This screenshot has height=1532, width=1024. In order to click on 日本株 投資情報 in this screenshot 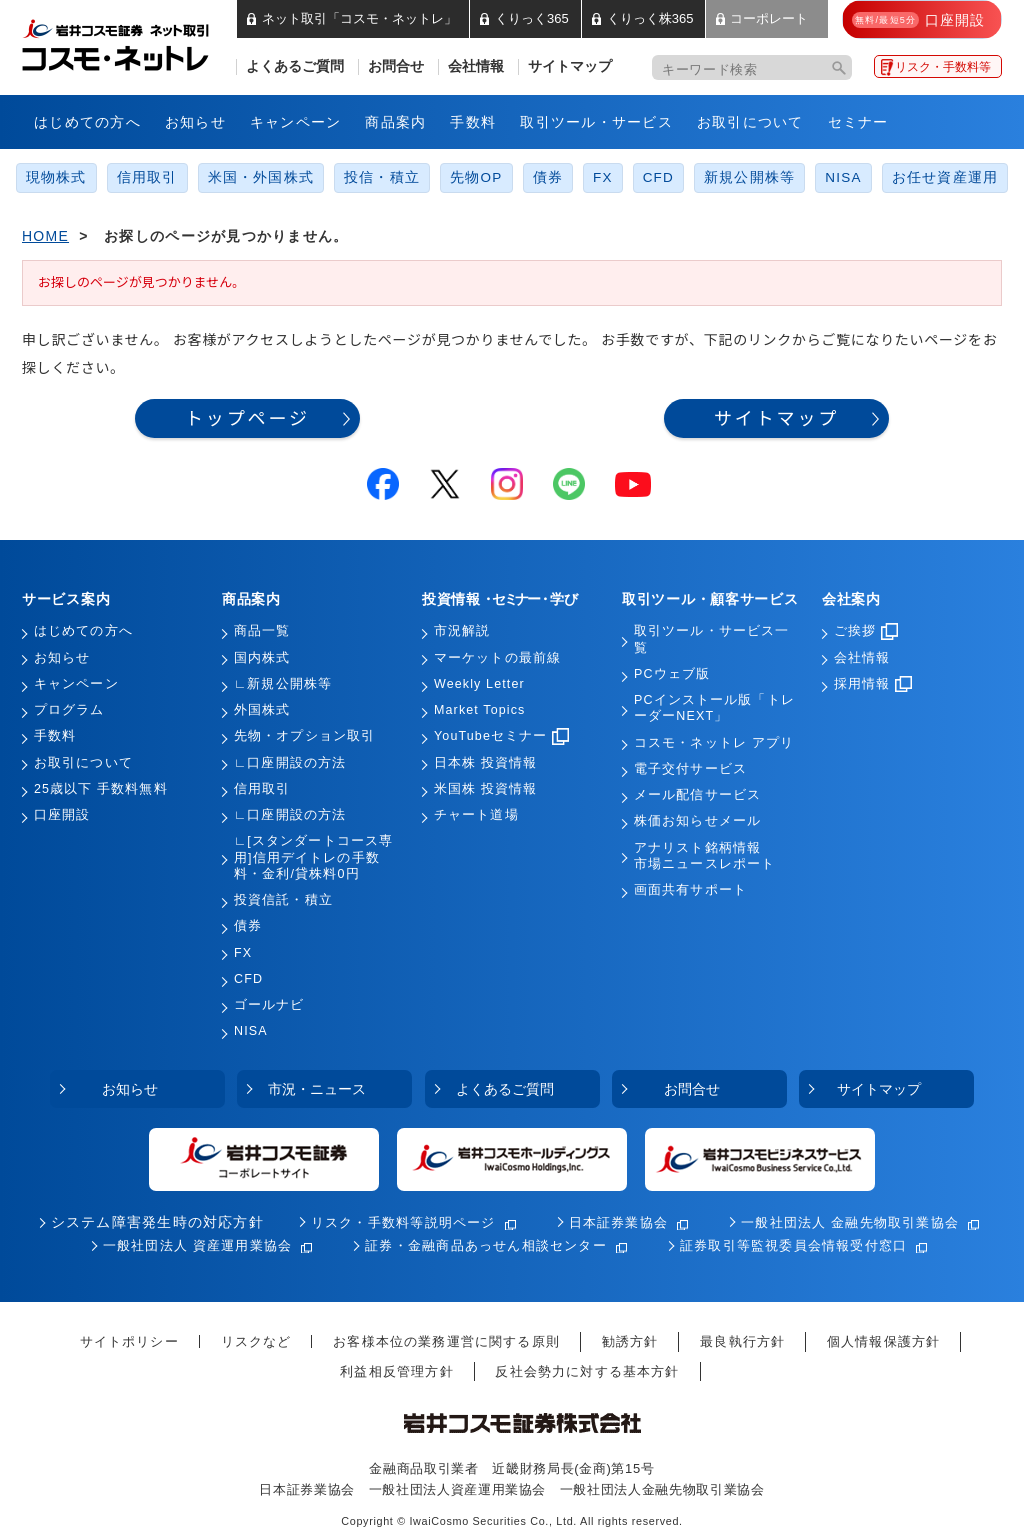, I will do `click(485, 763)`.